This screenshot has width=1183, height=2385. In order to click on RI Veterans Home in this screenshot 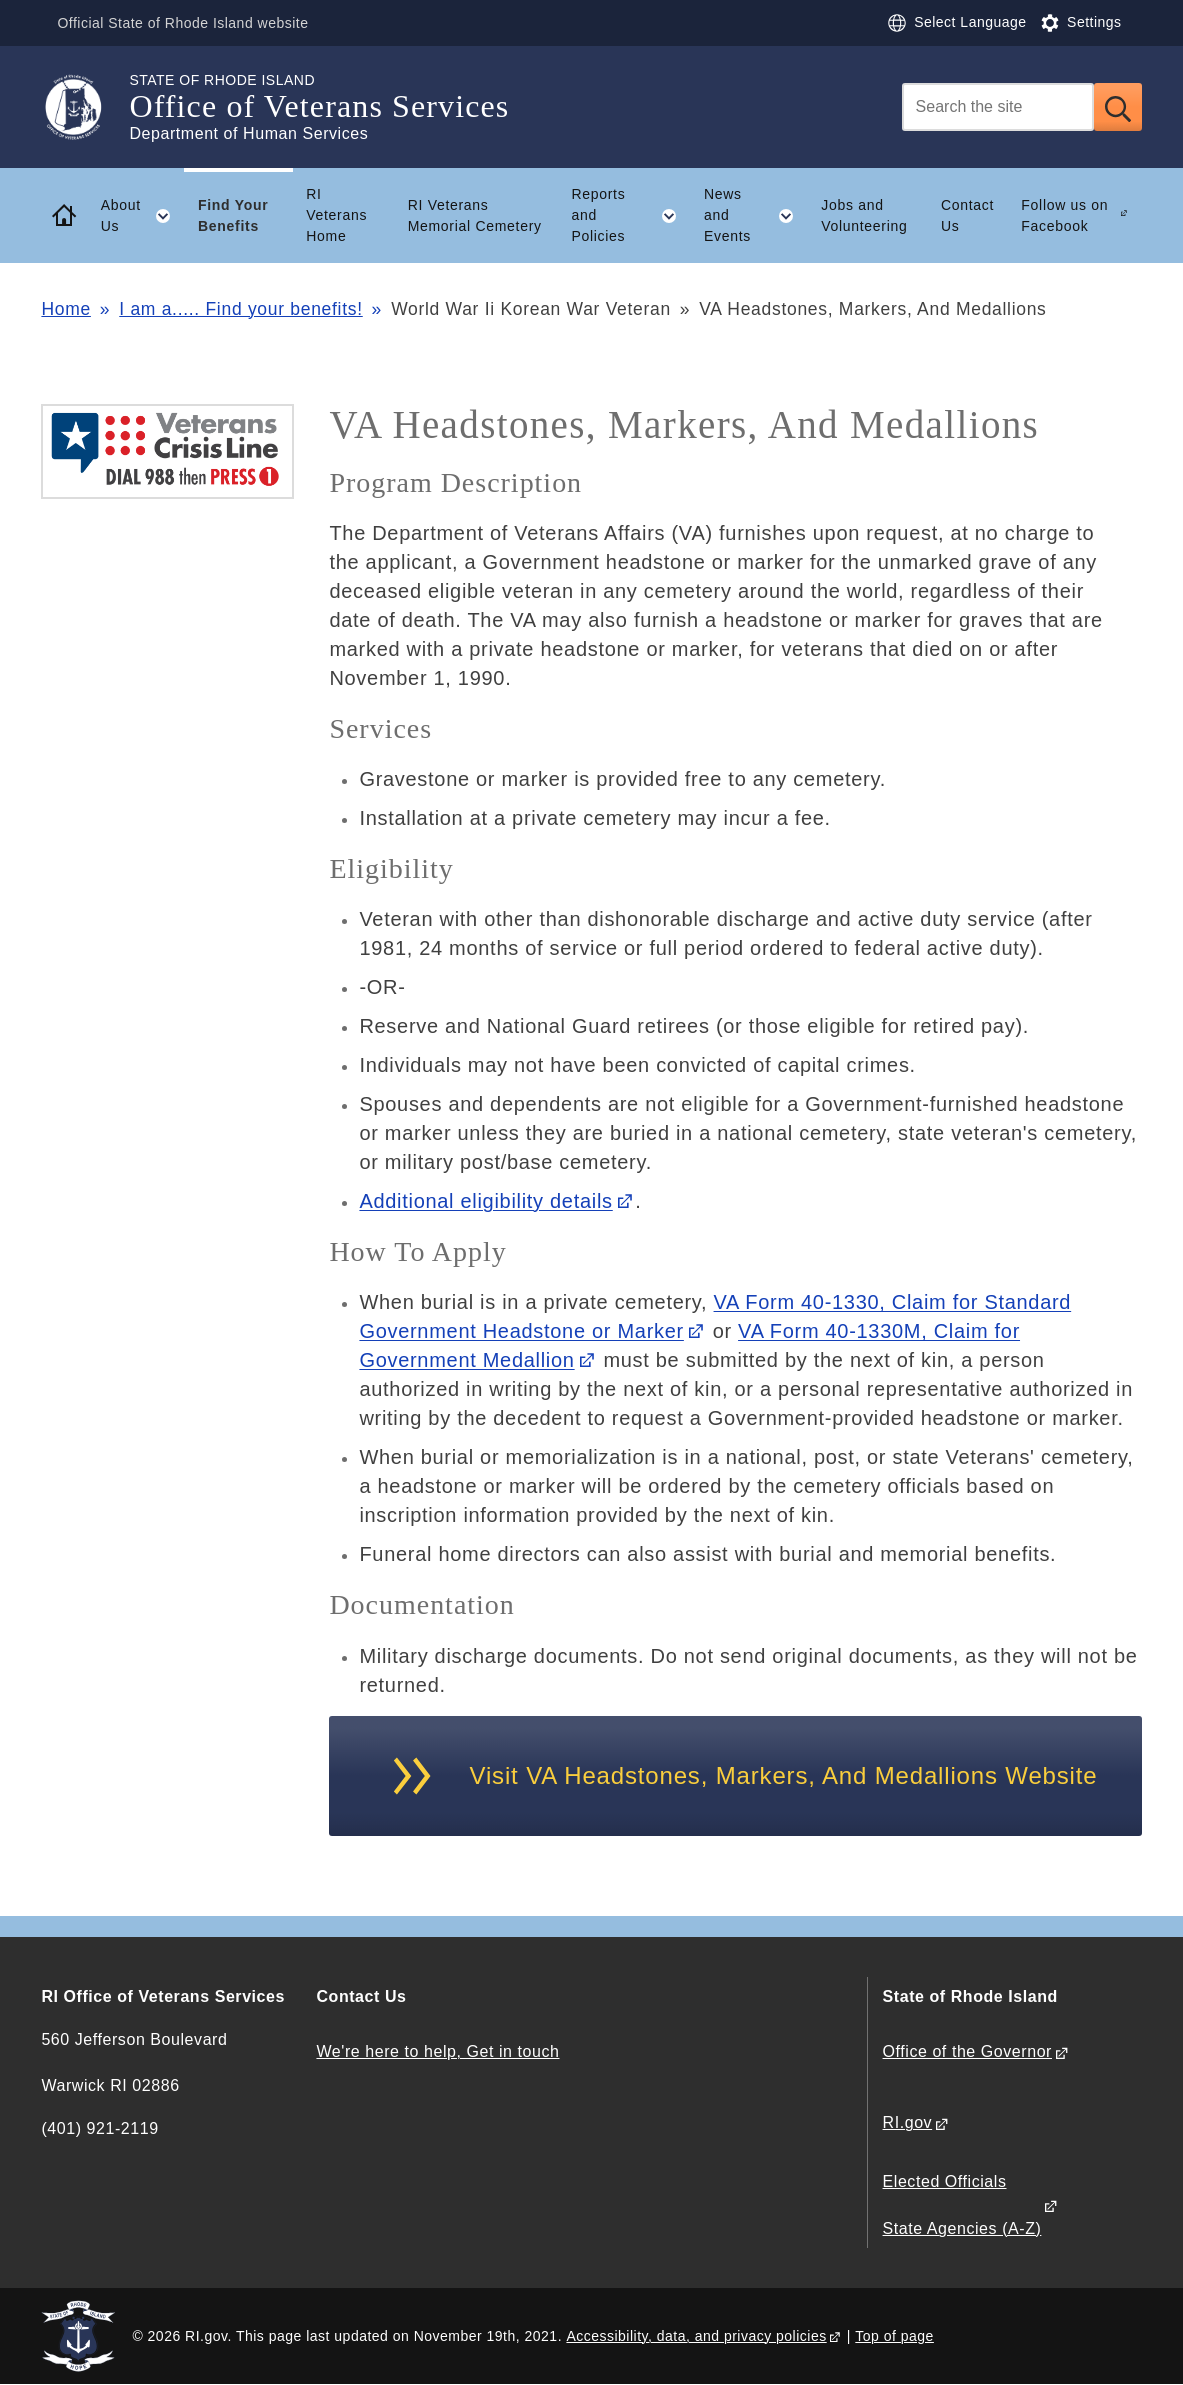, I will do `click(336, 215)`.